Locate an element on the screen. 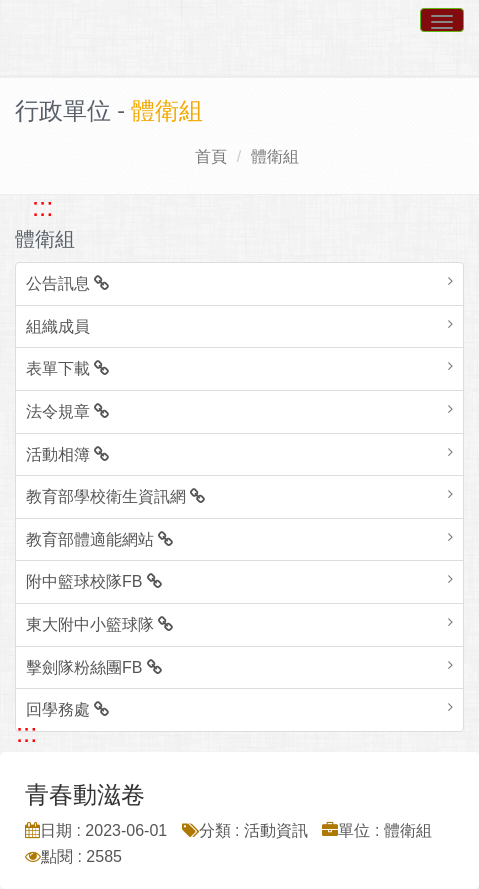 The image size is (479, 889). ::: [跳至左方功能區塊] is located at coordinates (42, 207).